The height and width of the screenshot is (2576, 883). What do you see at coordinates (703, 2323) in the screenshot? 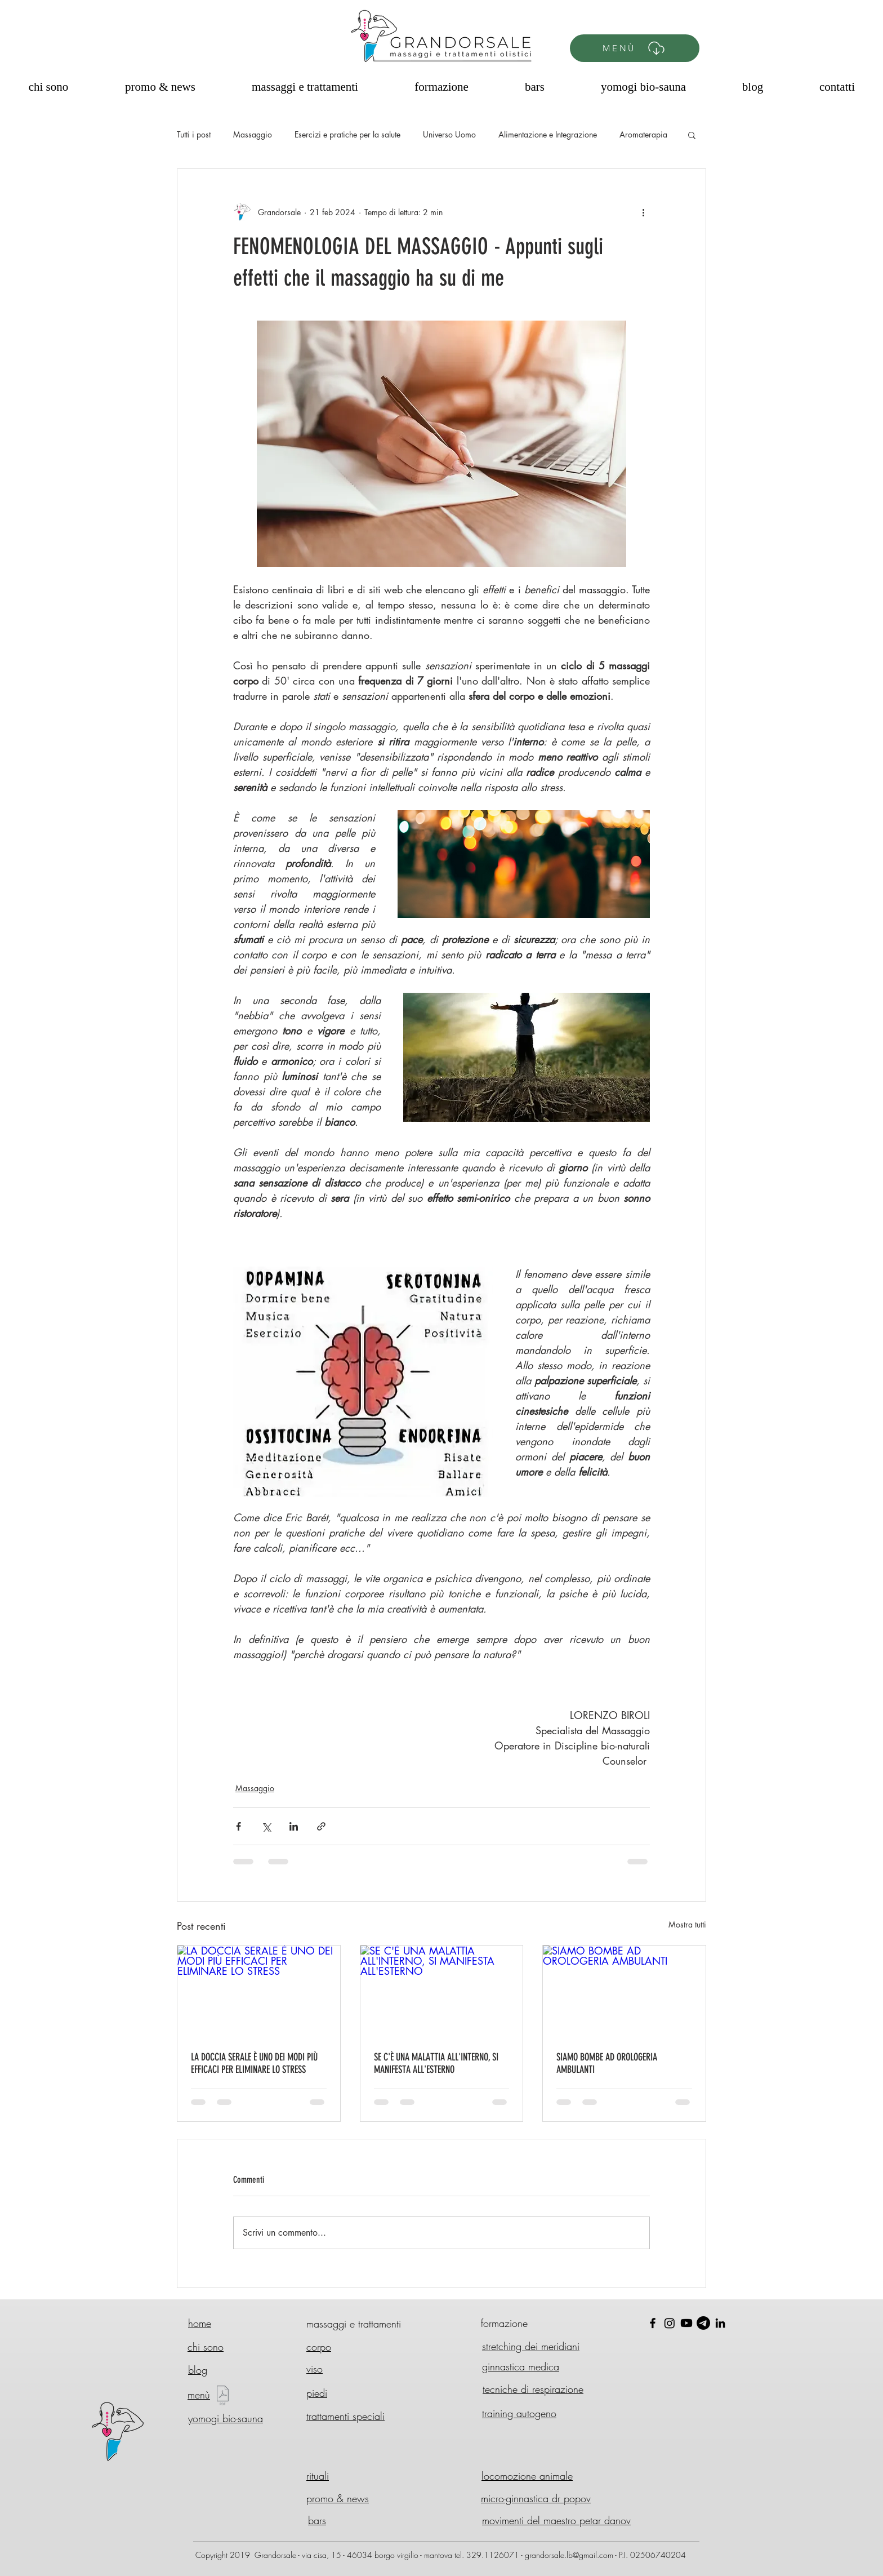
I see `[Telegram]` at bounding box center [703, 2323].